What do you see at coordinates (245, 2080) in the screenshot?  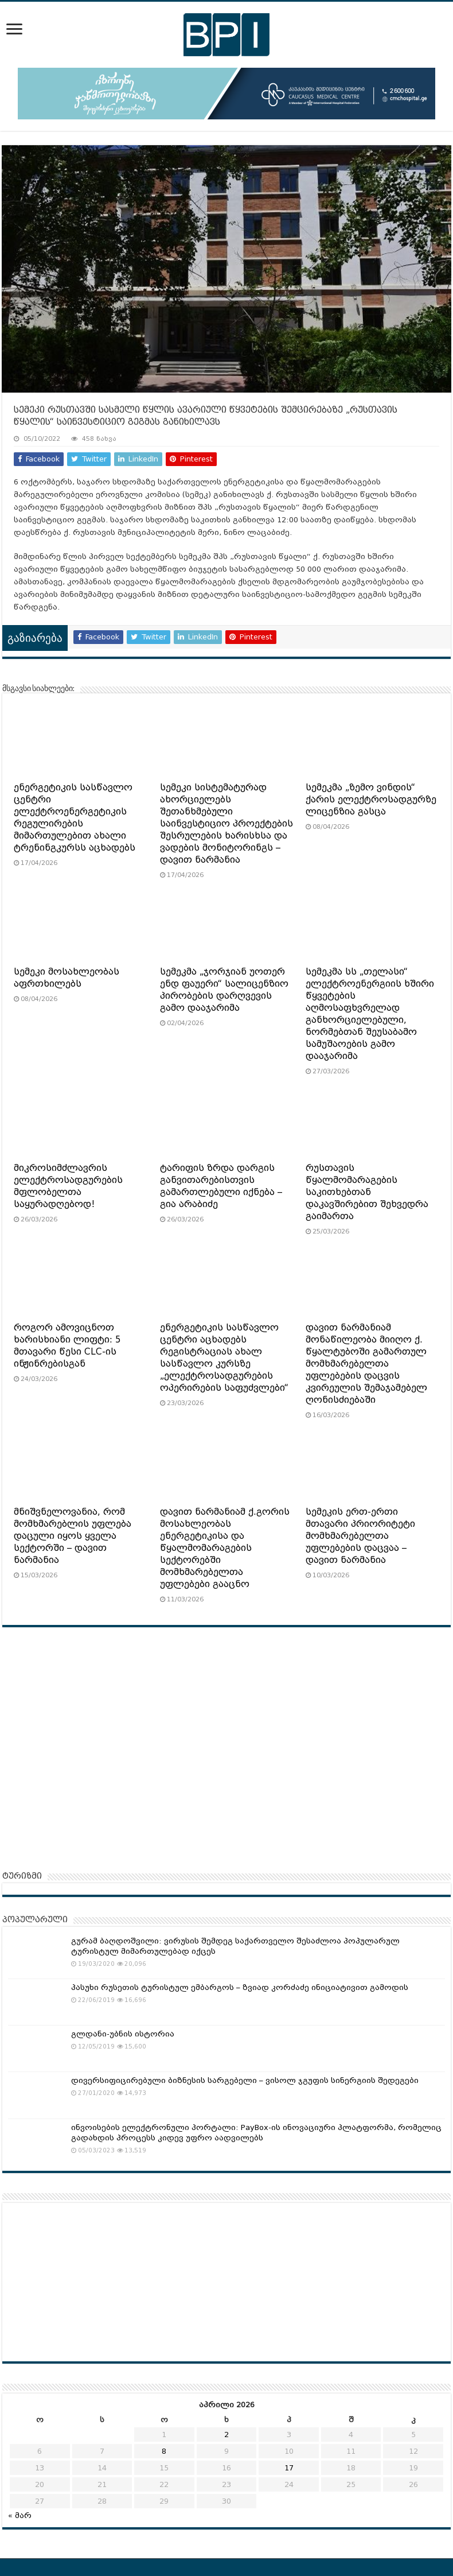 I see `დივერსიფიცირებული ბიზნესის სარგებელი – ვისოლ ჯგუფის სინერგიის შედეგები` at bounding box center [245, 2080].